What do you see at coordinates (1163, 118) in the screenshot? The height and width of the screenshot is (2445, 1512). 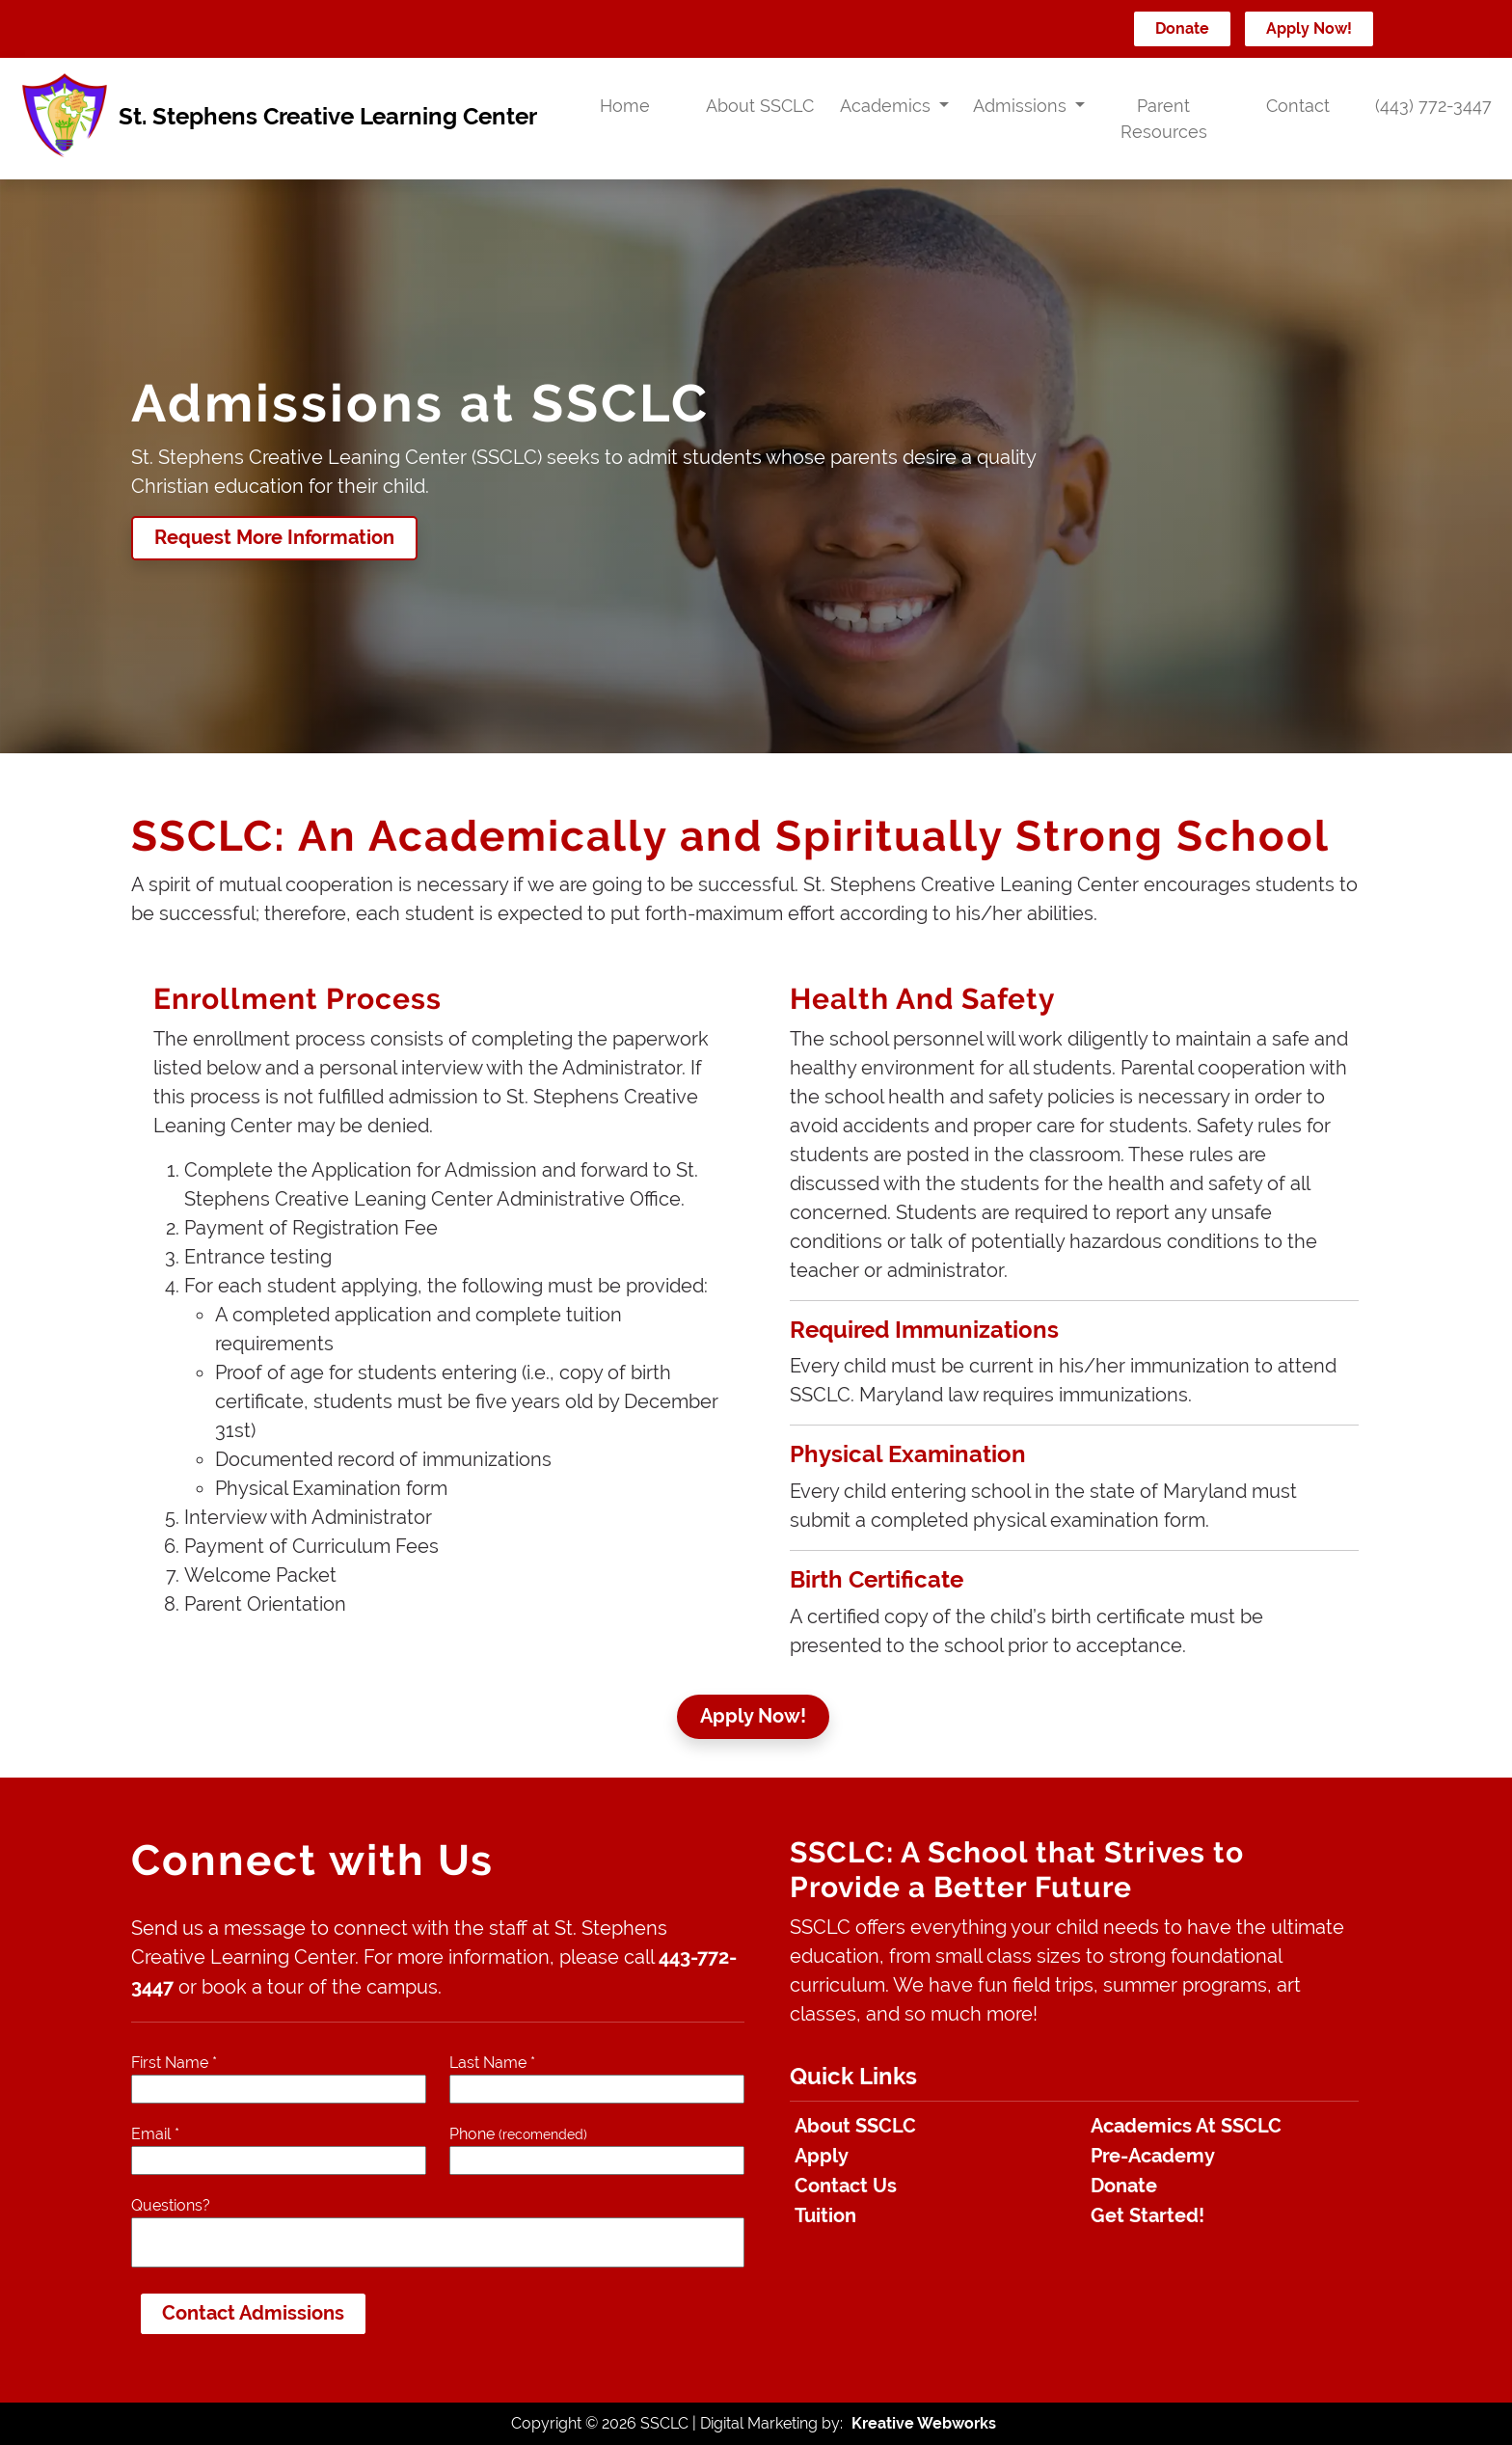 I see `Parent Resources` at bounding box center [1163, 118].